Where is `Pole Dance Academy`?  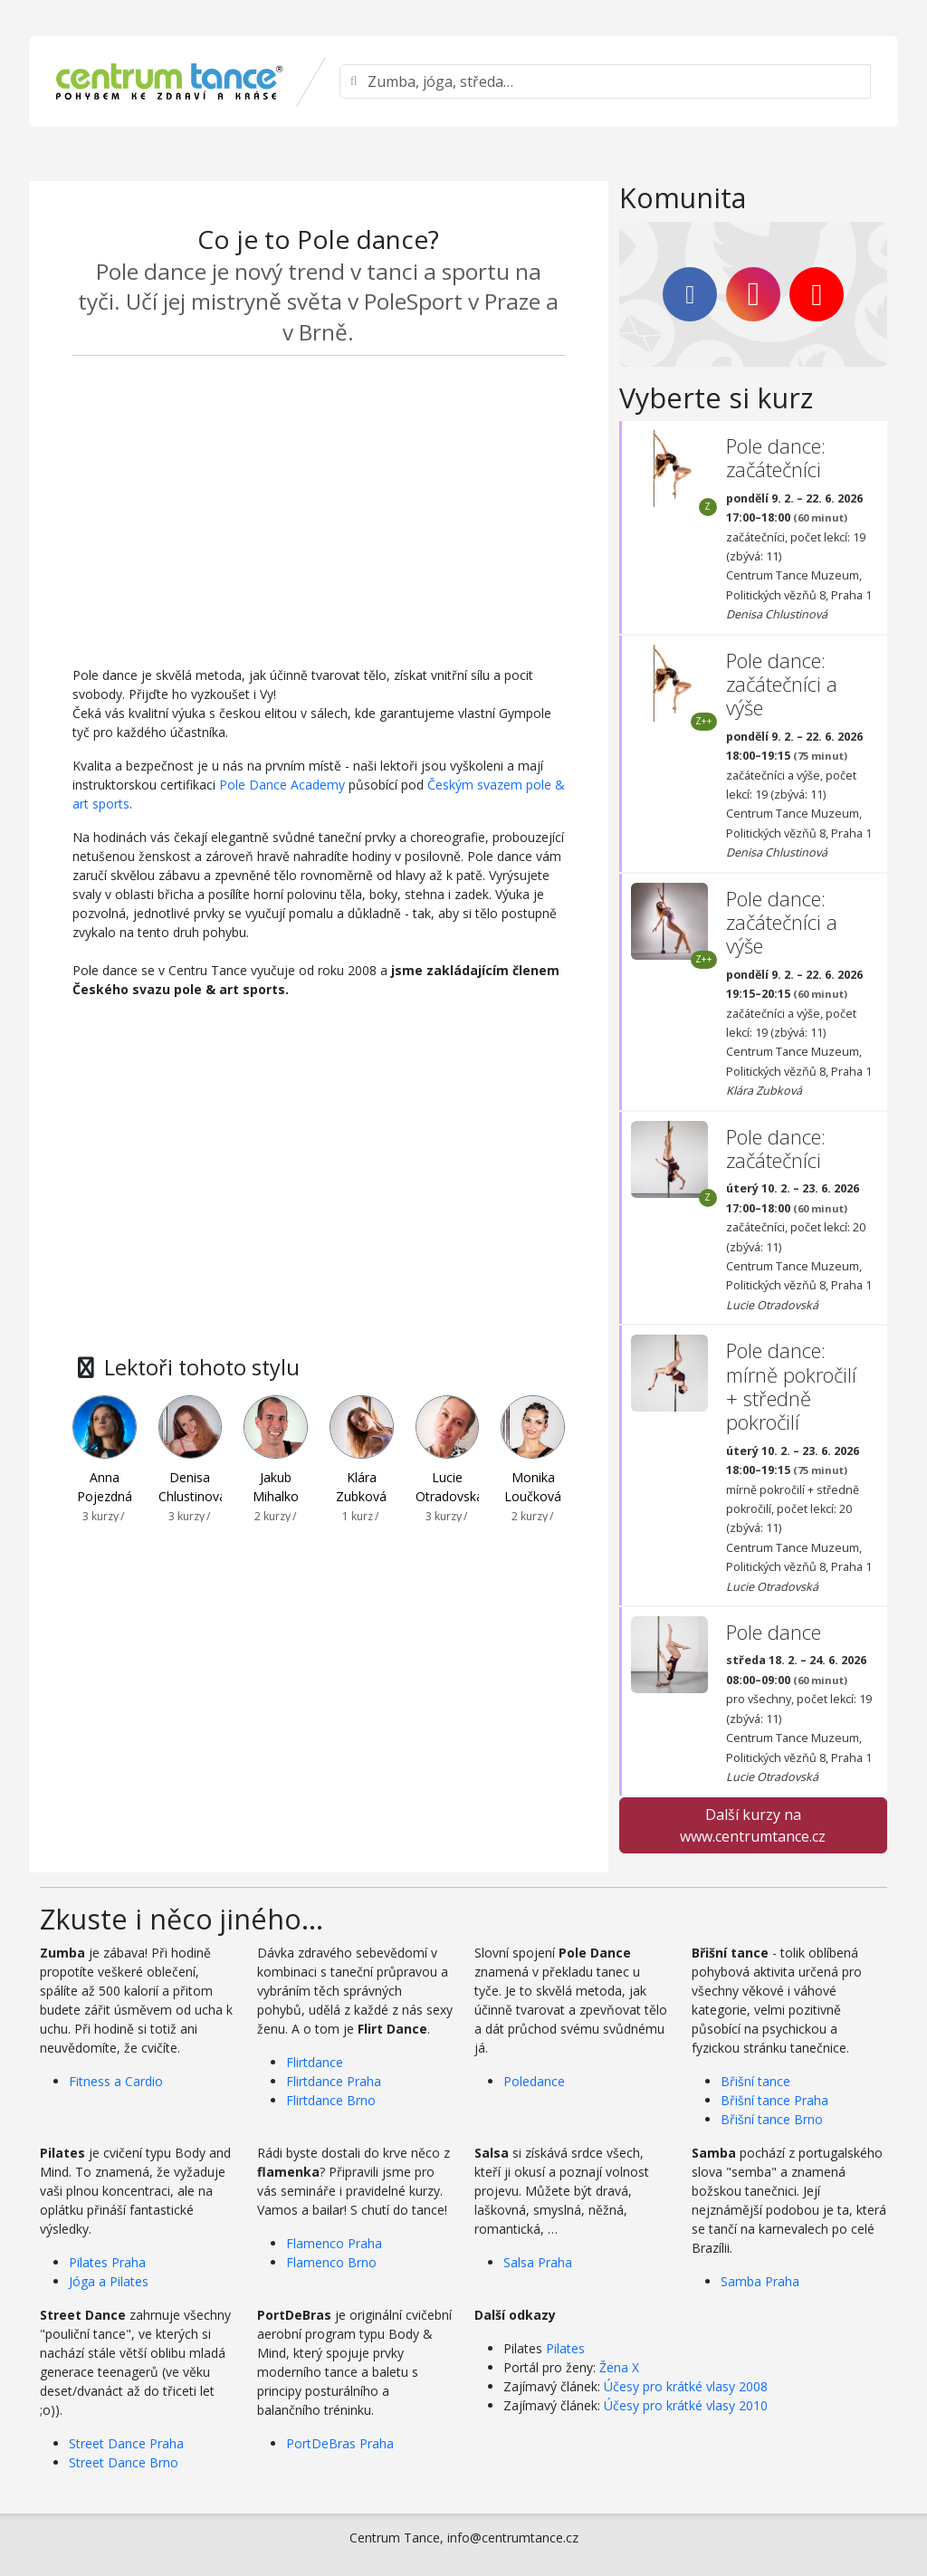 Pole Dance Academy is located at coordinates (282, 784).